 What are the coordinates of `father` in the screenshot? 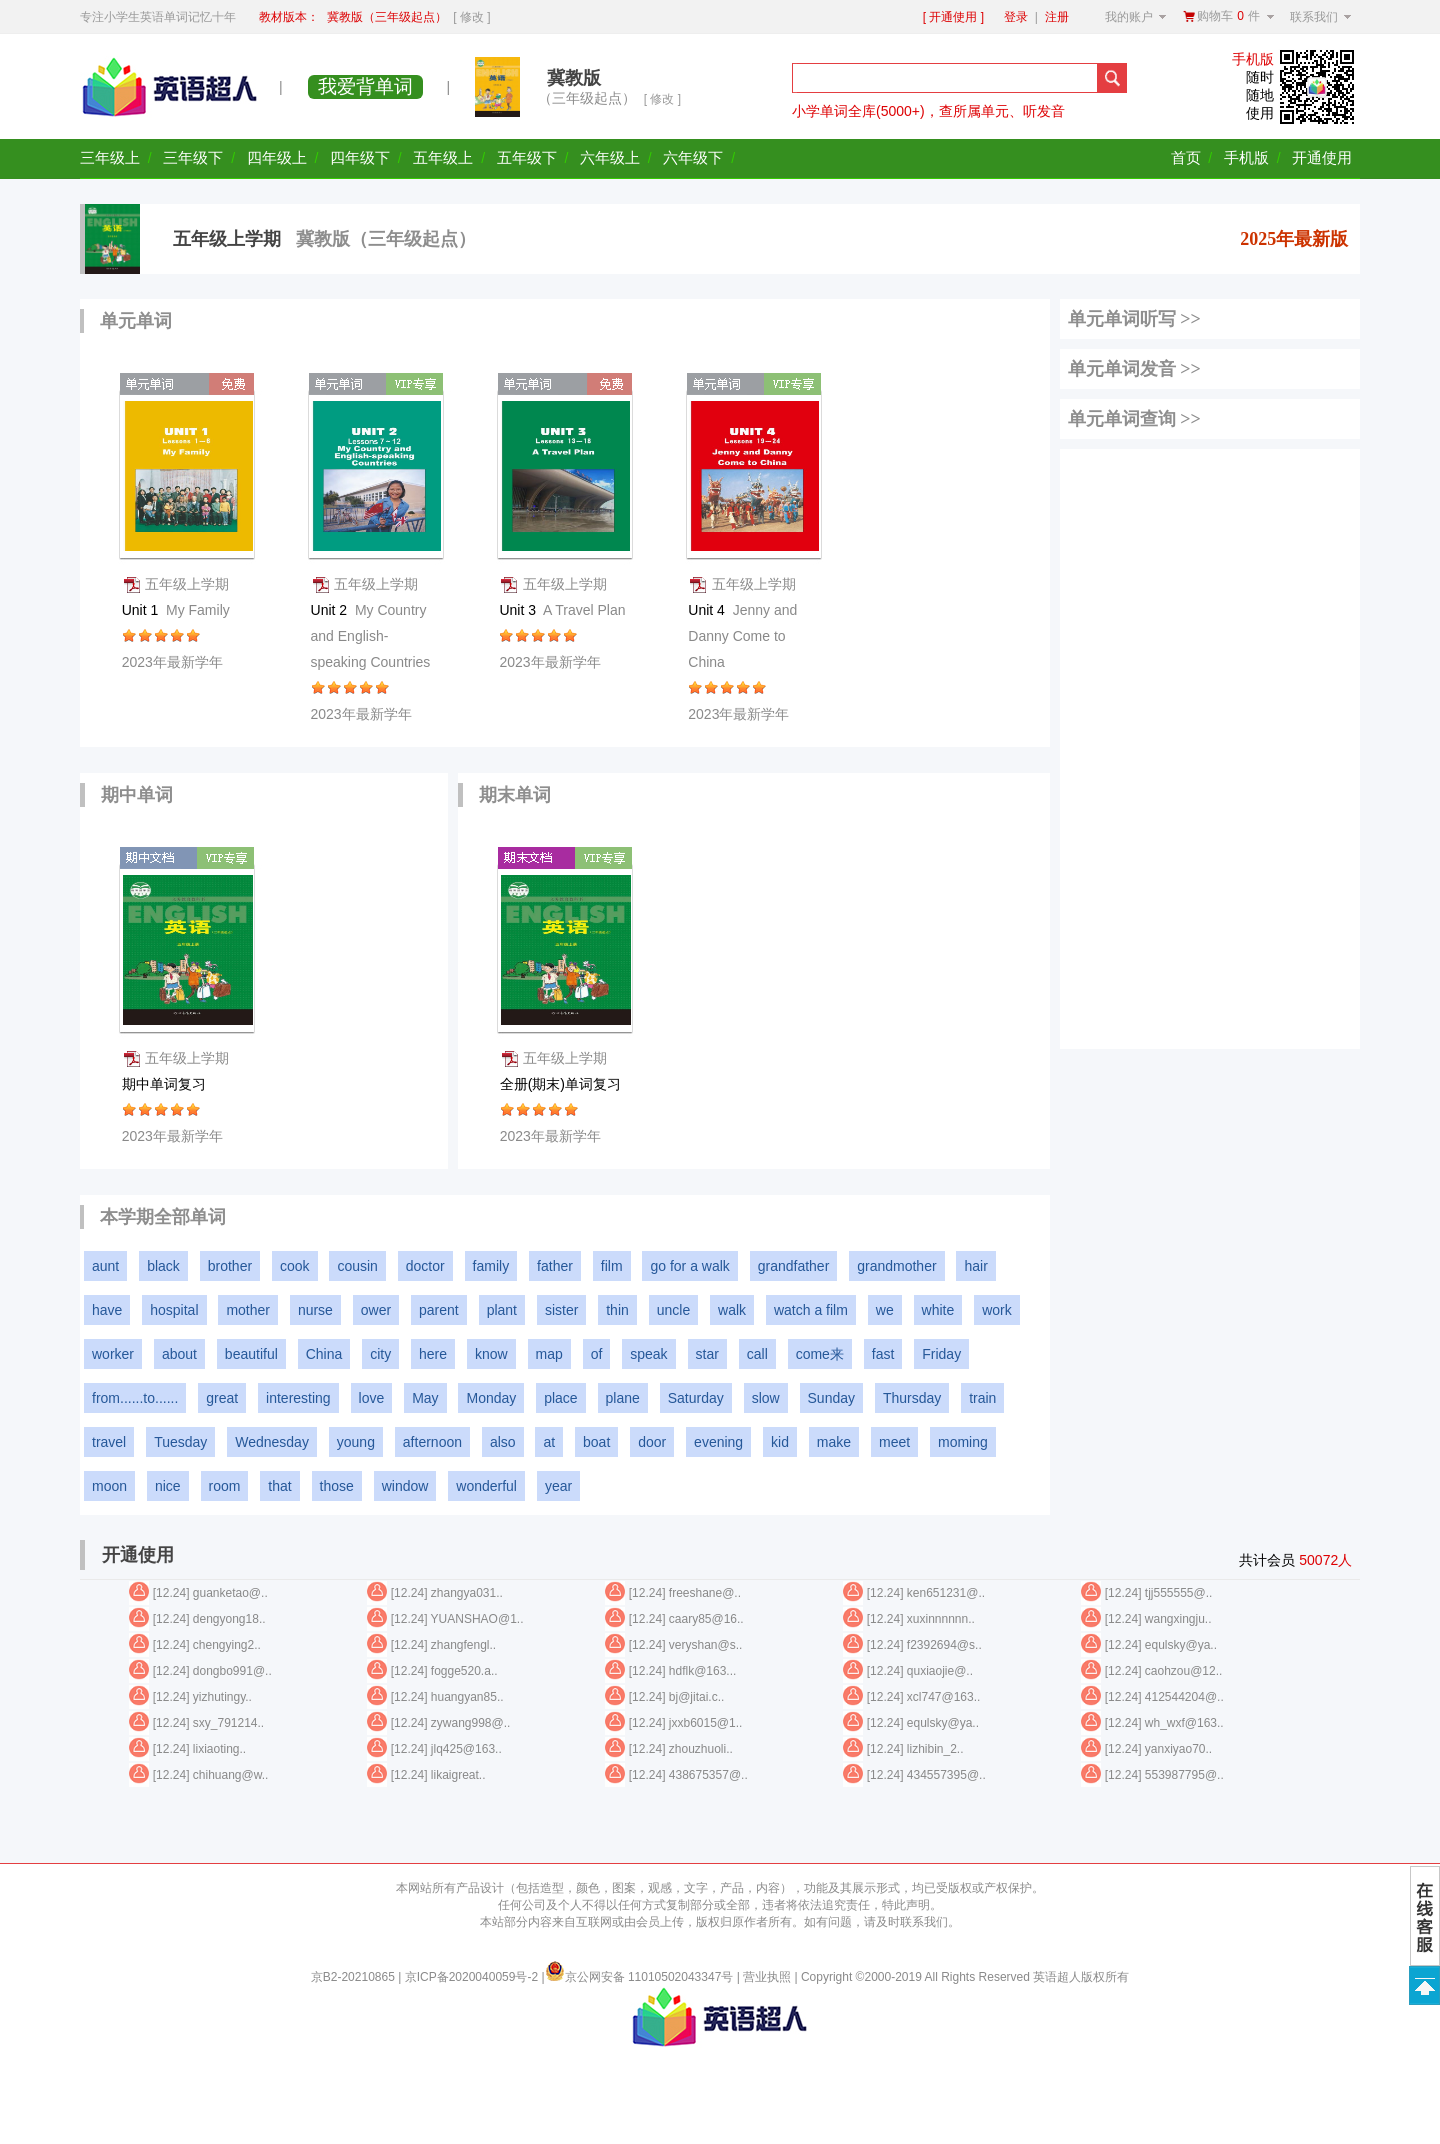 It's located at (555, 1266).